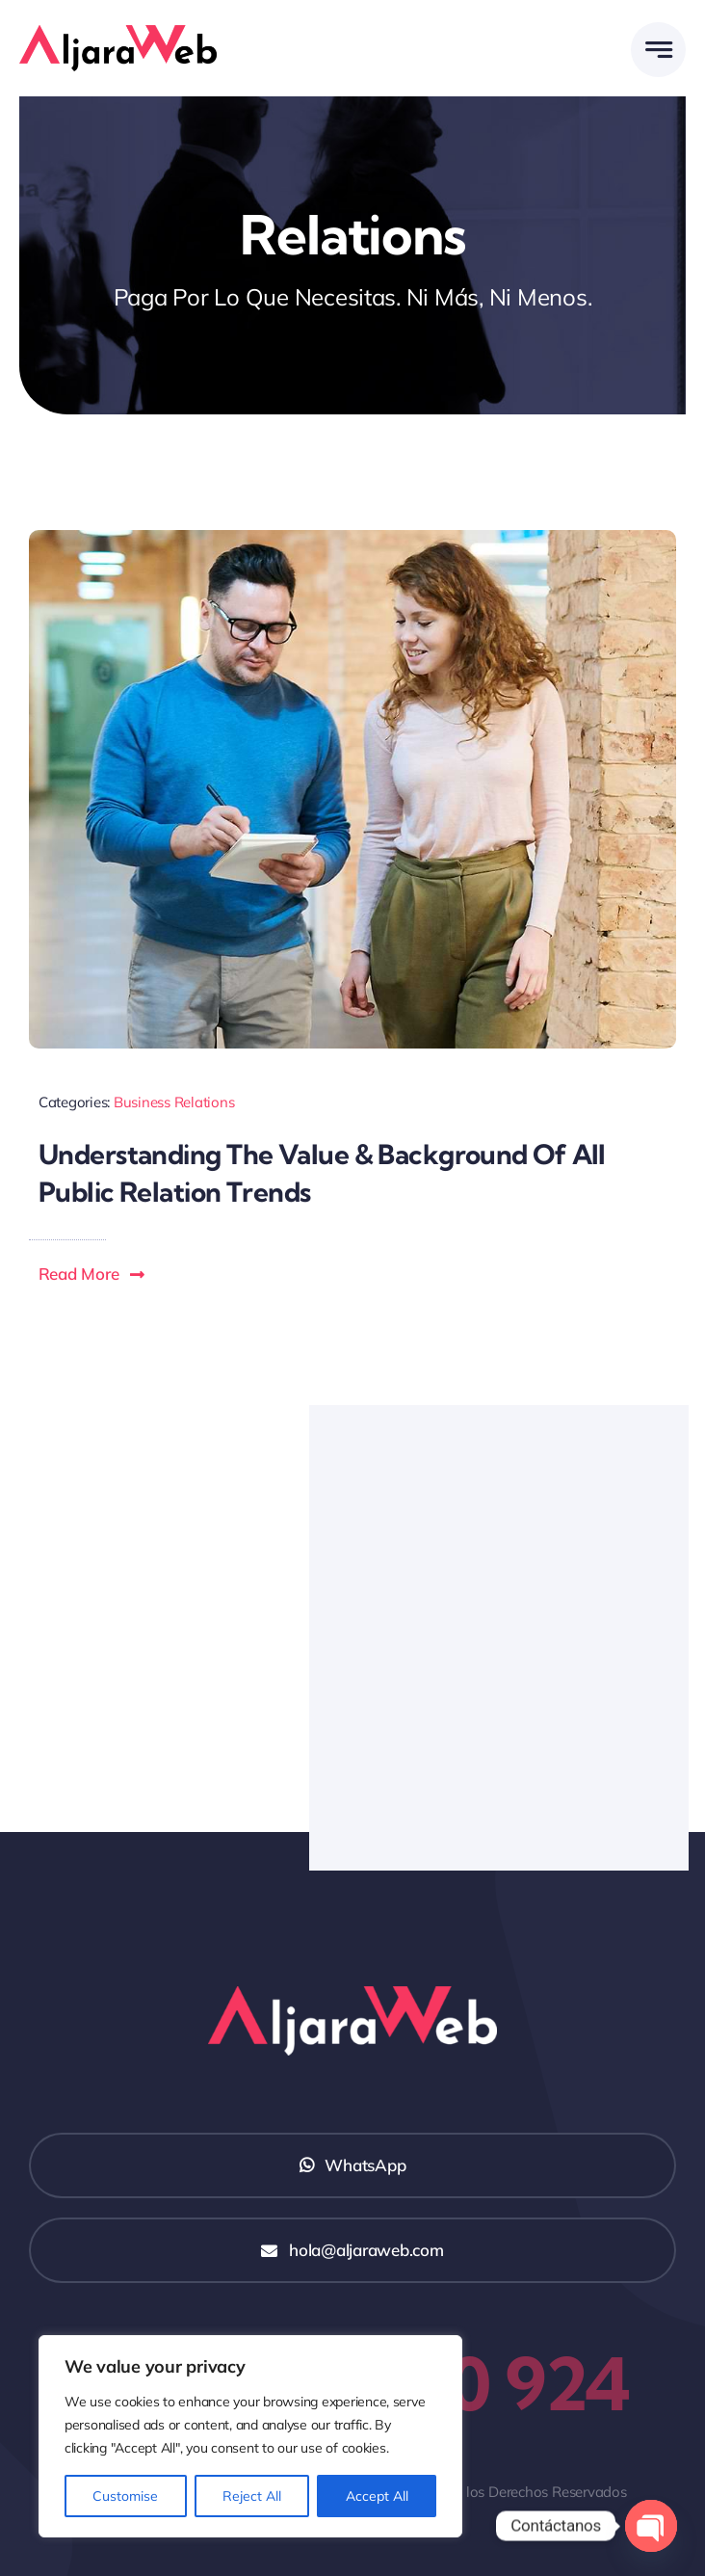 The image size is (705, 2576). I want to click on [Link to #awb-open-oc__777], so click(658, 49).